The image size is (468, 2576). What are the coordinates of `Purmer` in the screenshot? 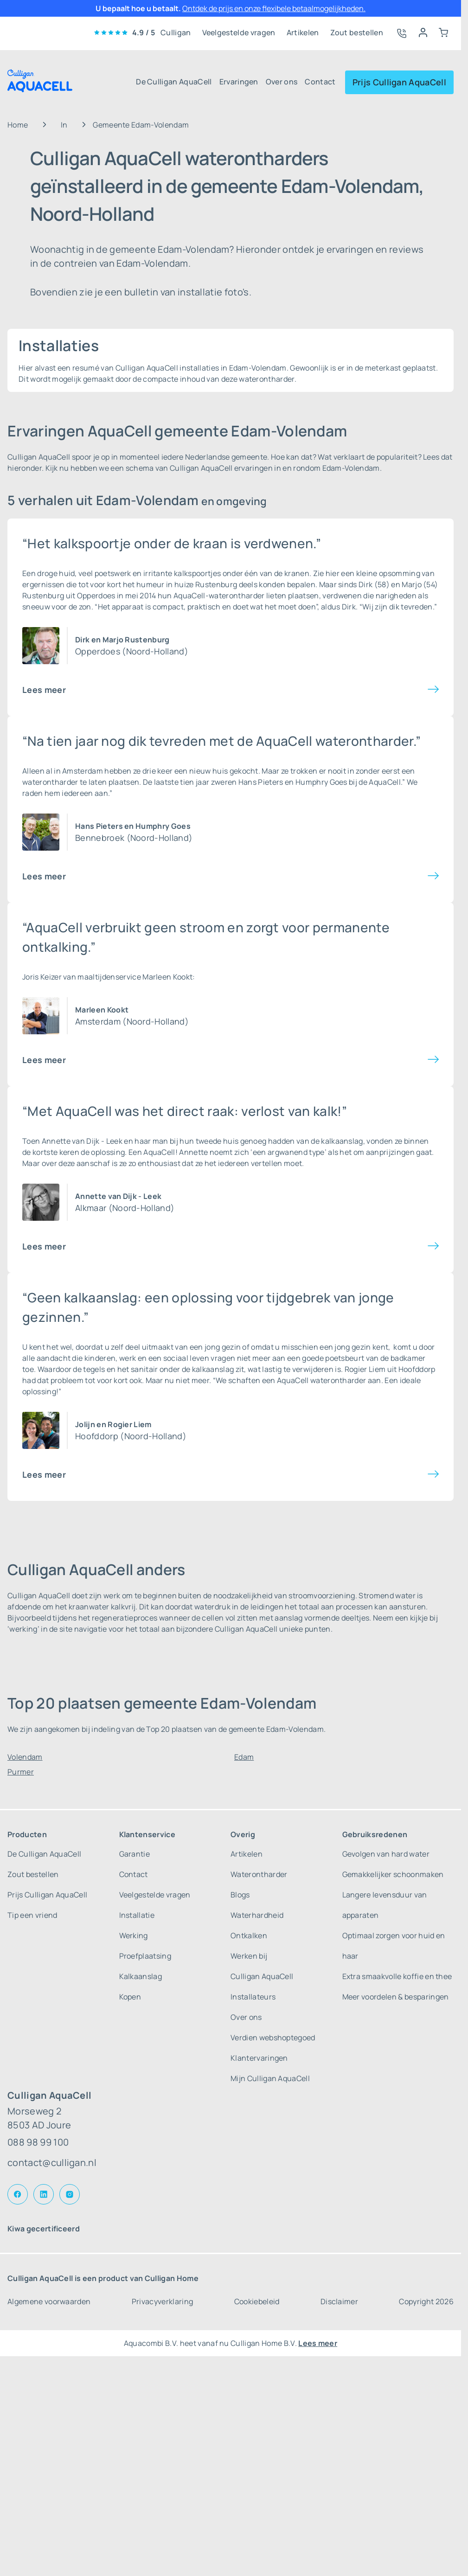 It's located at (20, 1772).